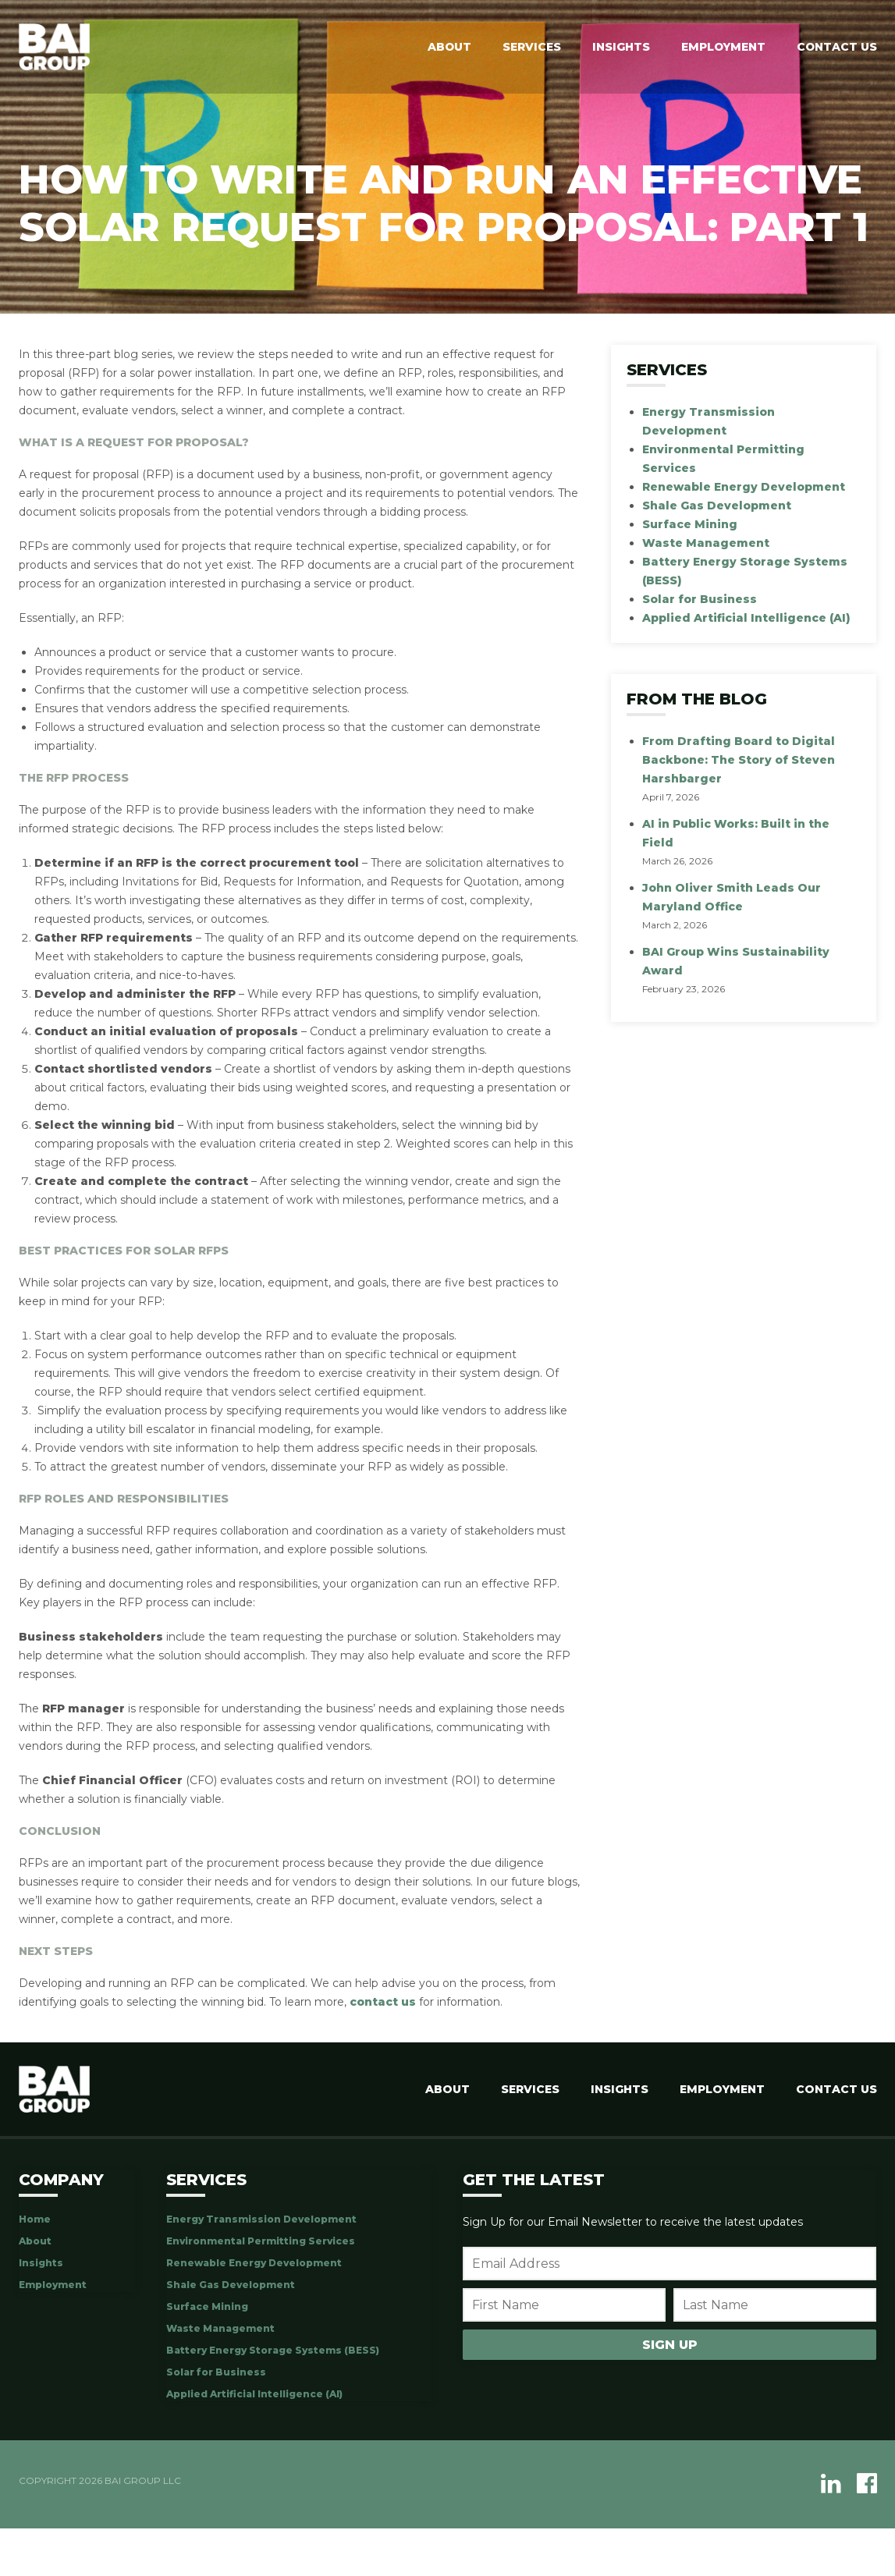  What do you see at coordinates (738, 760) in the screenshot?
I see `From Drafting Board to Digital Backbone: The Story of Steven Harshbarger` at bounding box center [738, 760].